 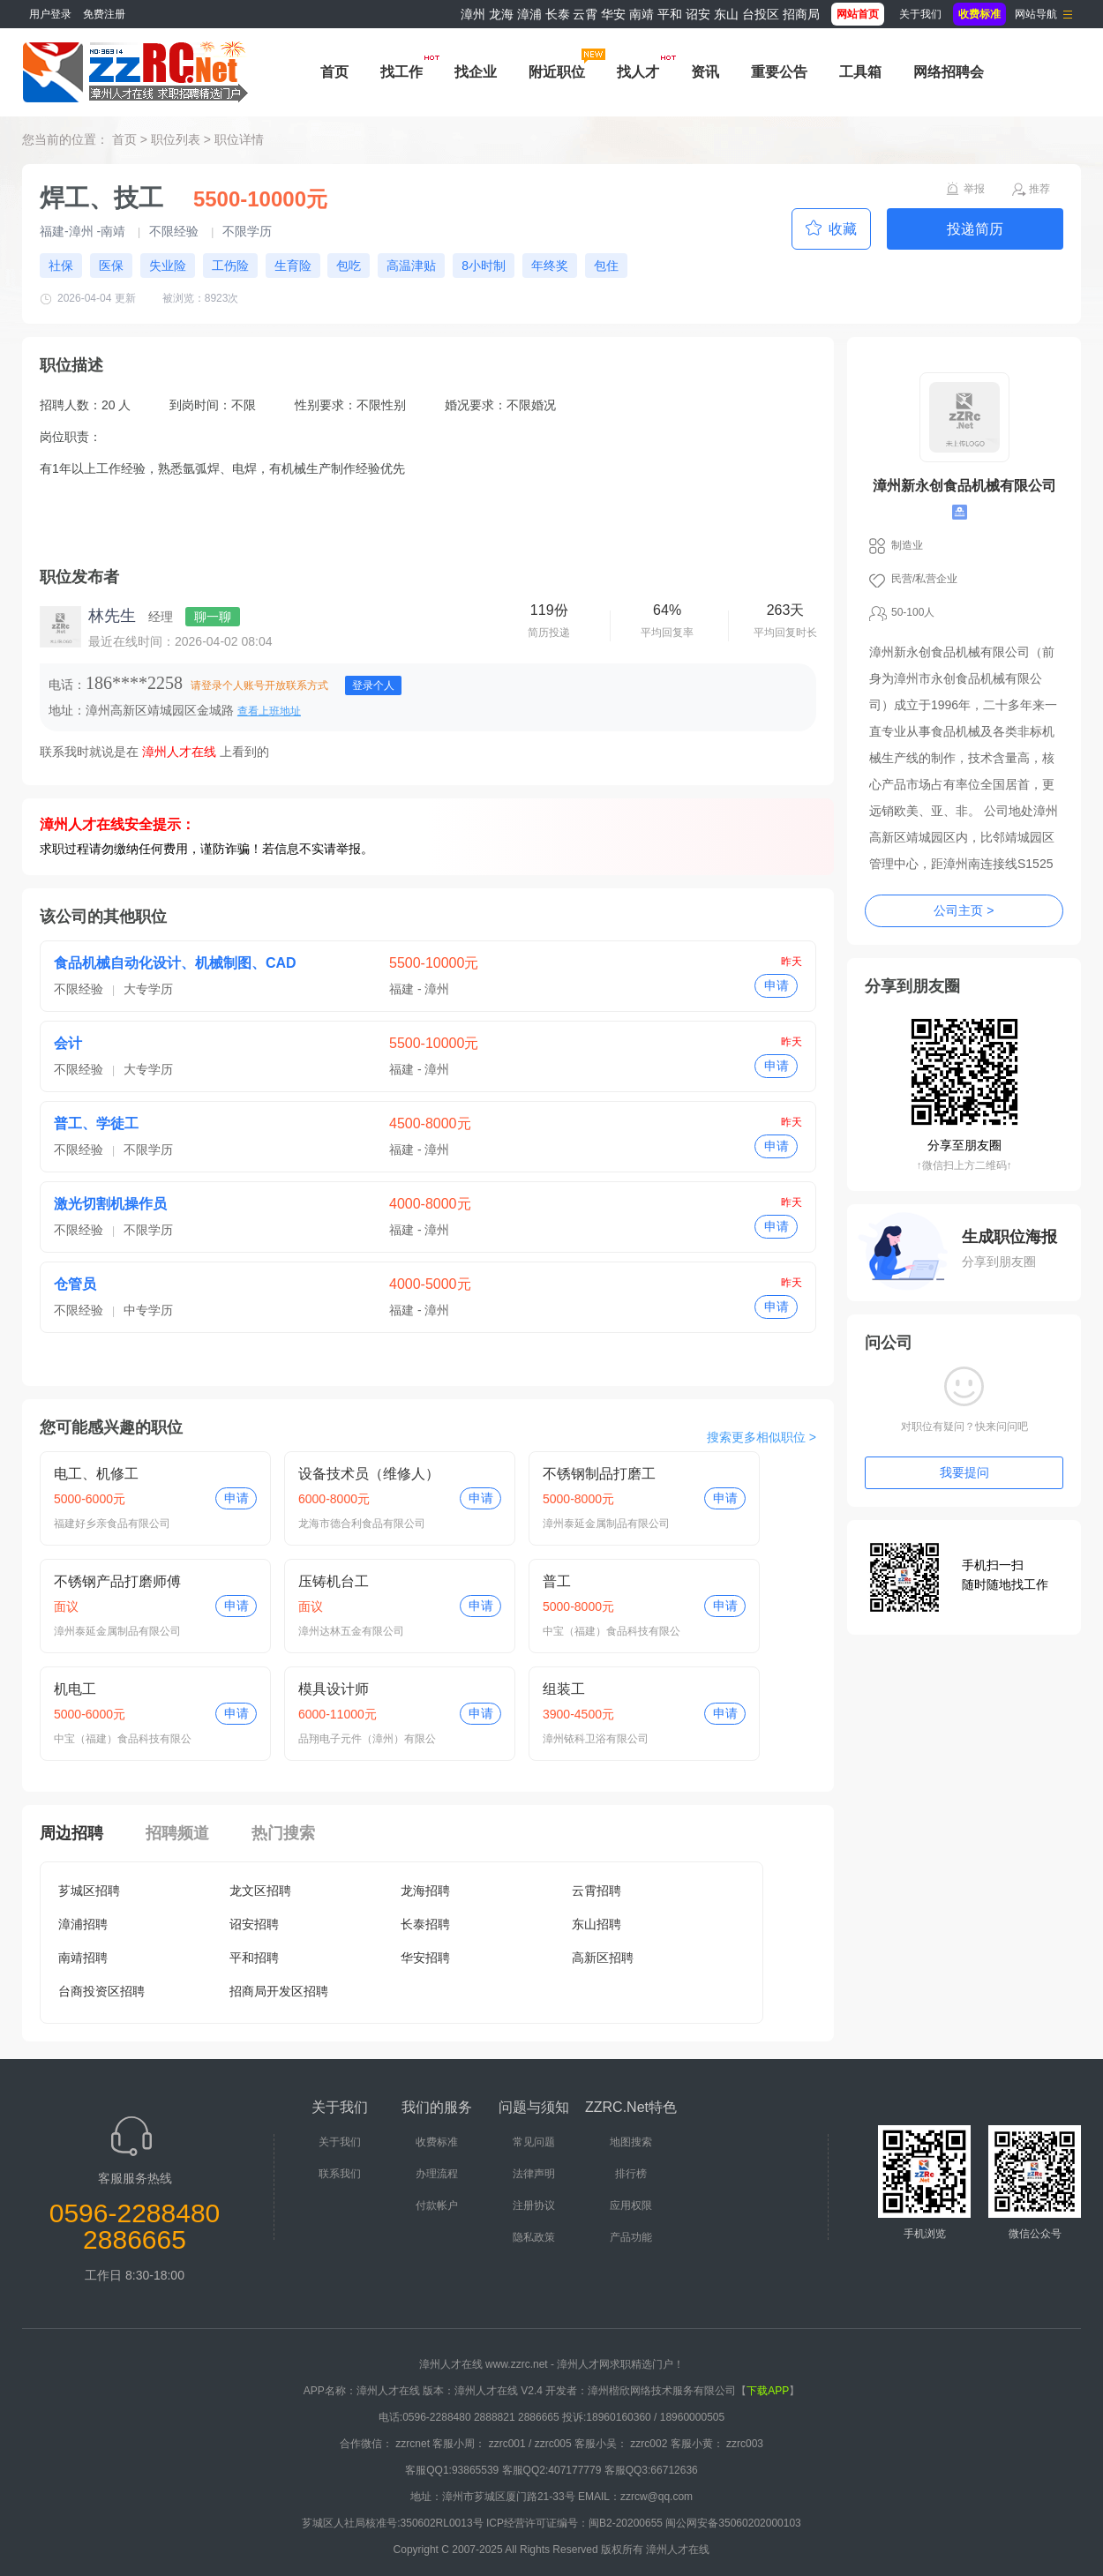 What do you see at coordinates (473, 14) in the screenshot?
I see `漳州` at bounding box center [473, 14].